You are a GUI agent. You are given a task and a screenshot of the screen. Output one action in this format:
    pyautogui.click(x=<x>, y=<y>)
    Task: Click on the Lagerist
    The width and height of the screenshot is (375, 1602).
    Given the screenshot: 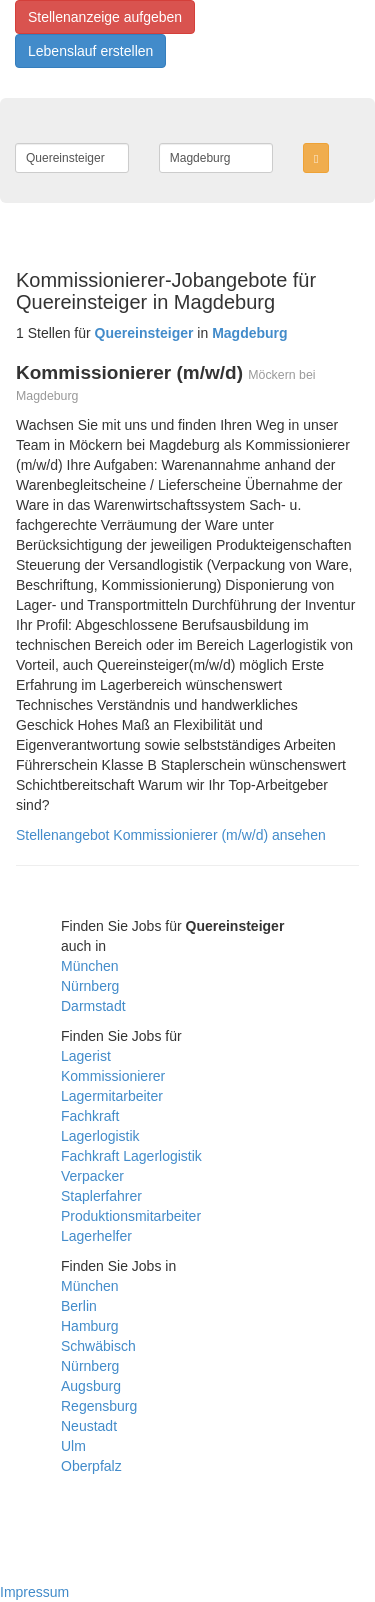 What is the action you would take?
    pyautogui.click(x=86, y=1056)
    